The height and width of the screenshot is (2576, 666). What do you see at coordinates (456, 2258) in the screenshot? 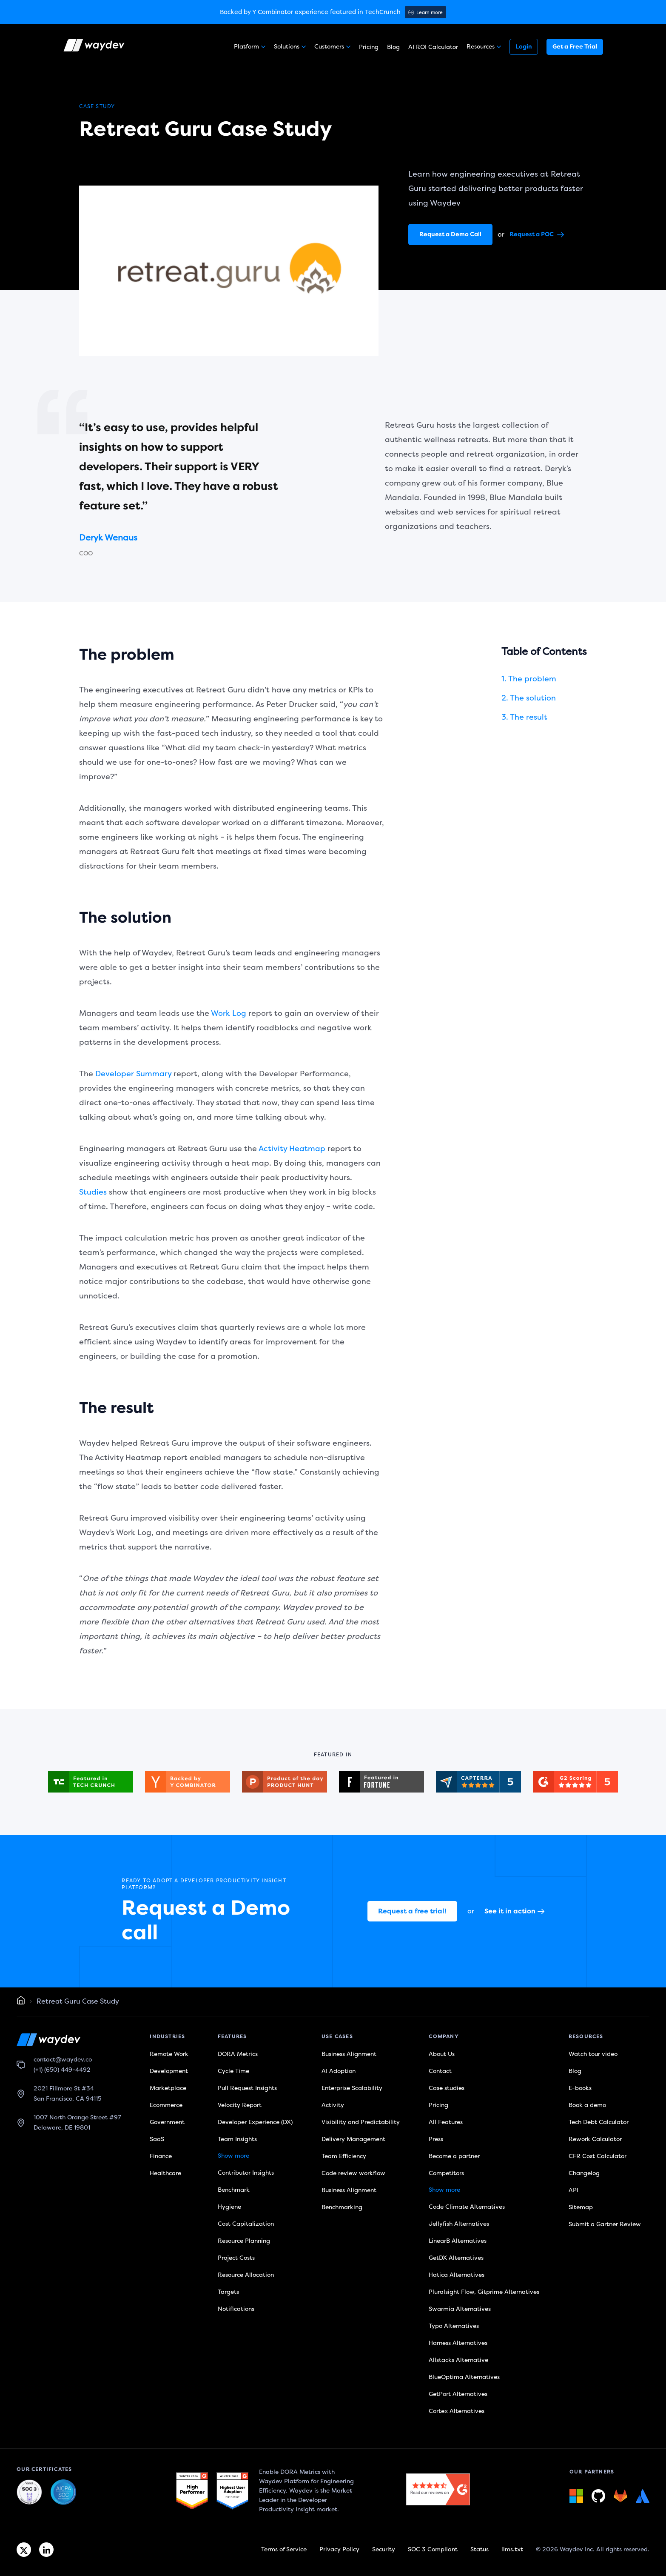
I see `GetDX Alternatives` at bounding box center [456, 2258].